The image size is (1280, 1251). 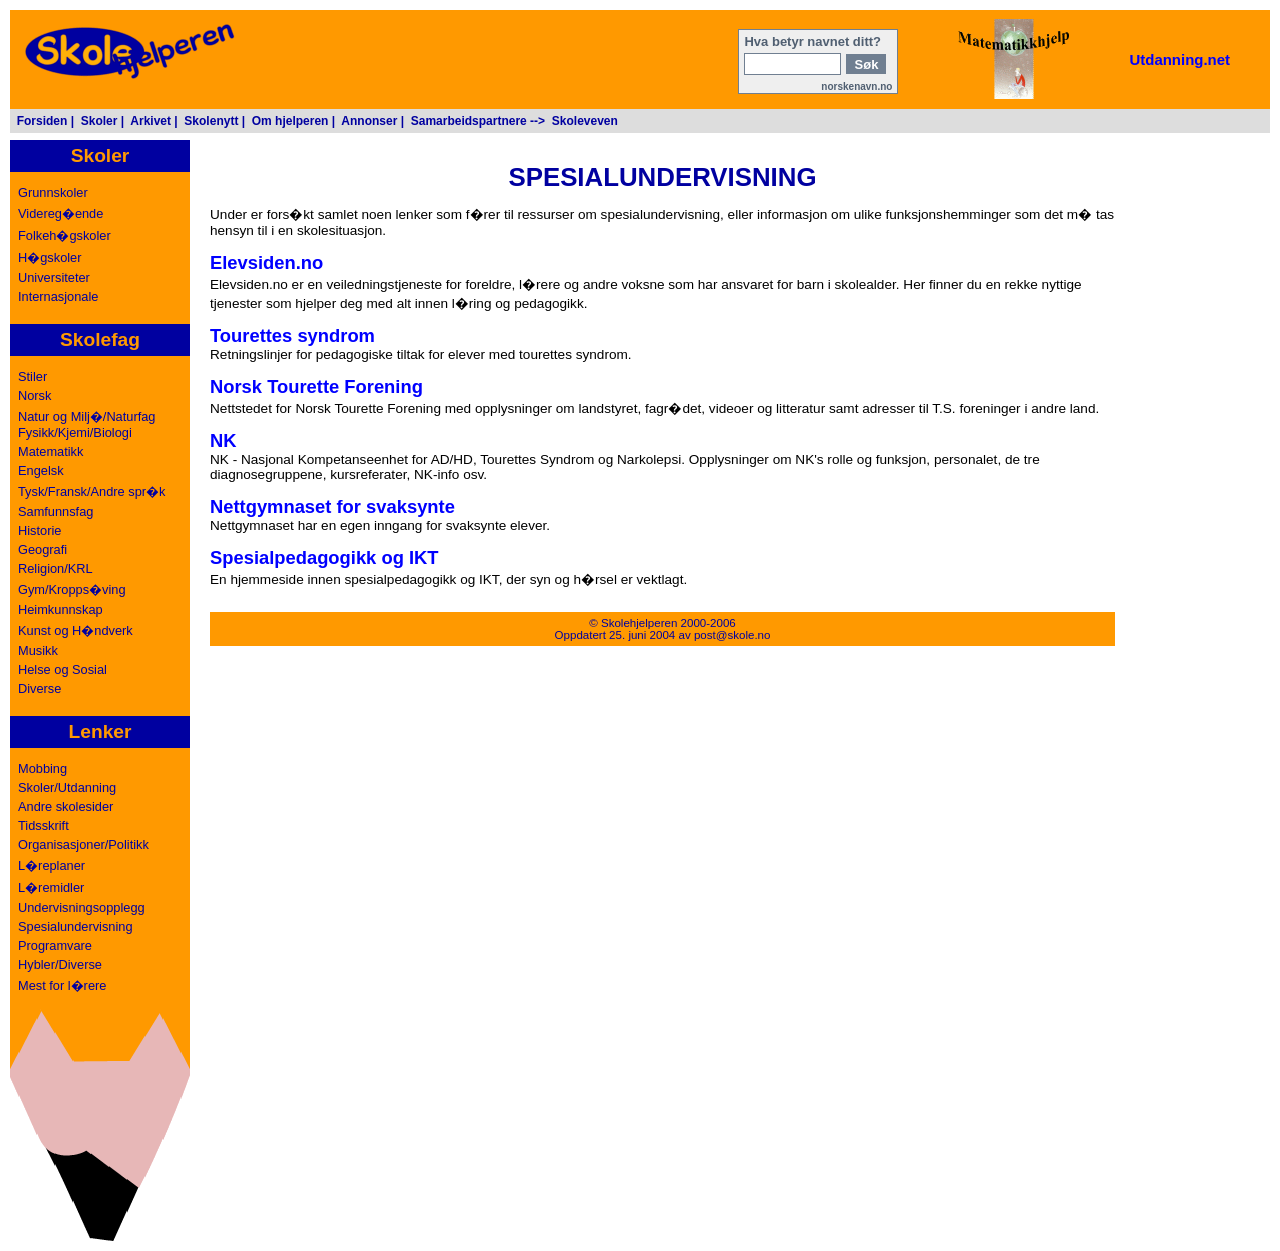 I want to click on Stiler, so click(x=32, y=376).